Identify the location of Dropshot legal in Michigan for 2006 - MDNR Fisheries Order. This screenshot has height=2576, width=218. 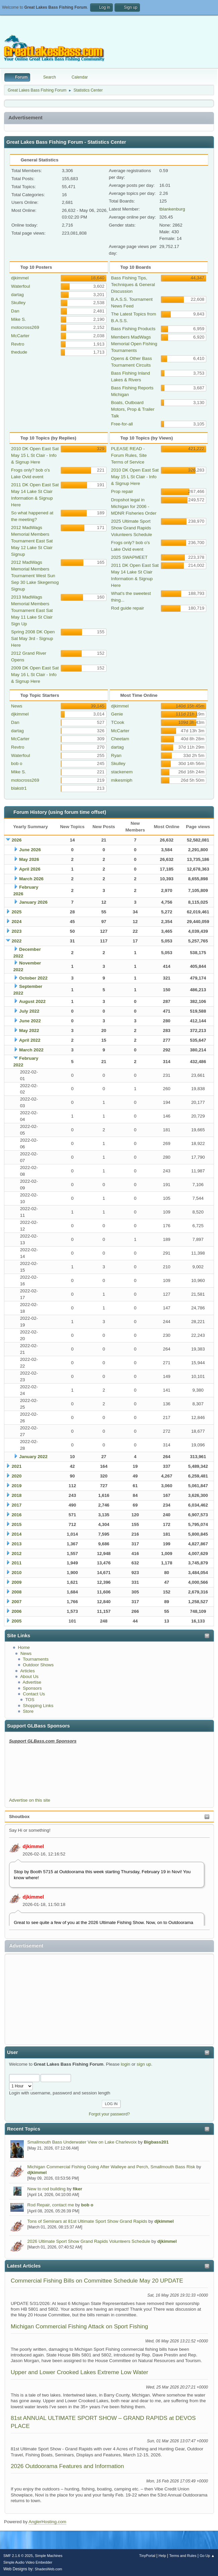
(134, 506).